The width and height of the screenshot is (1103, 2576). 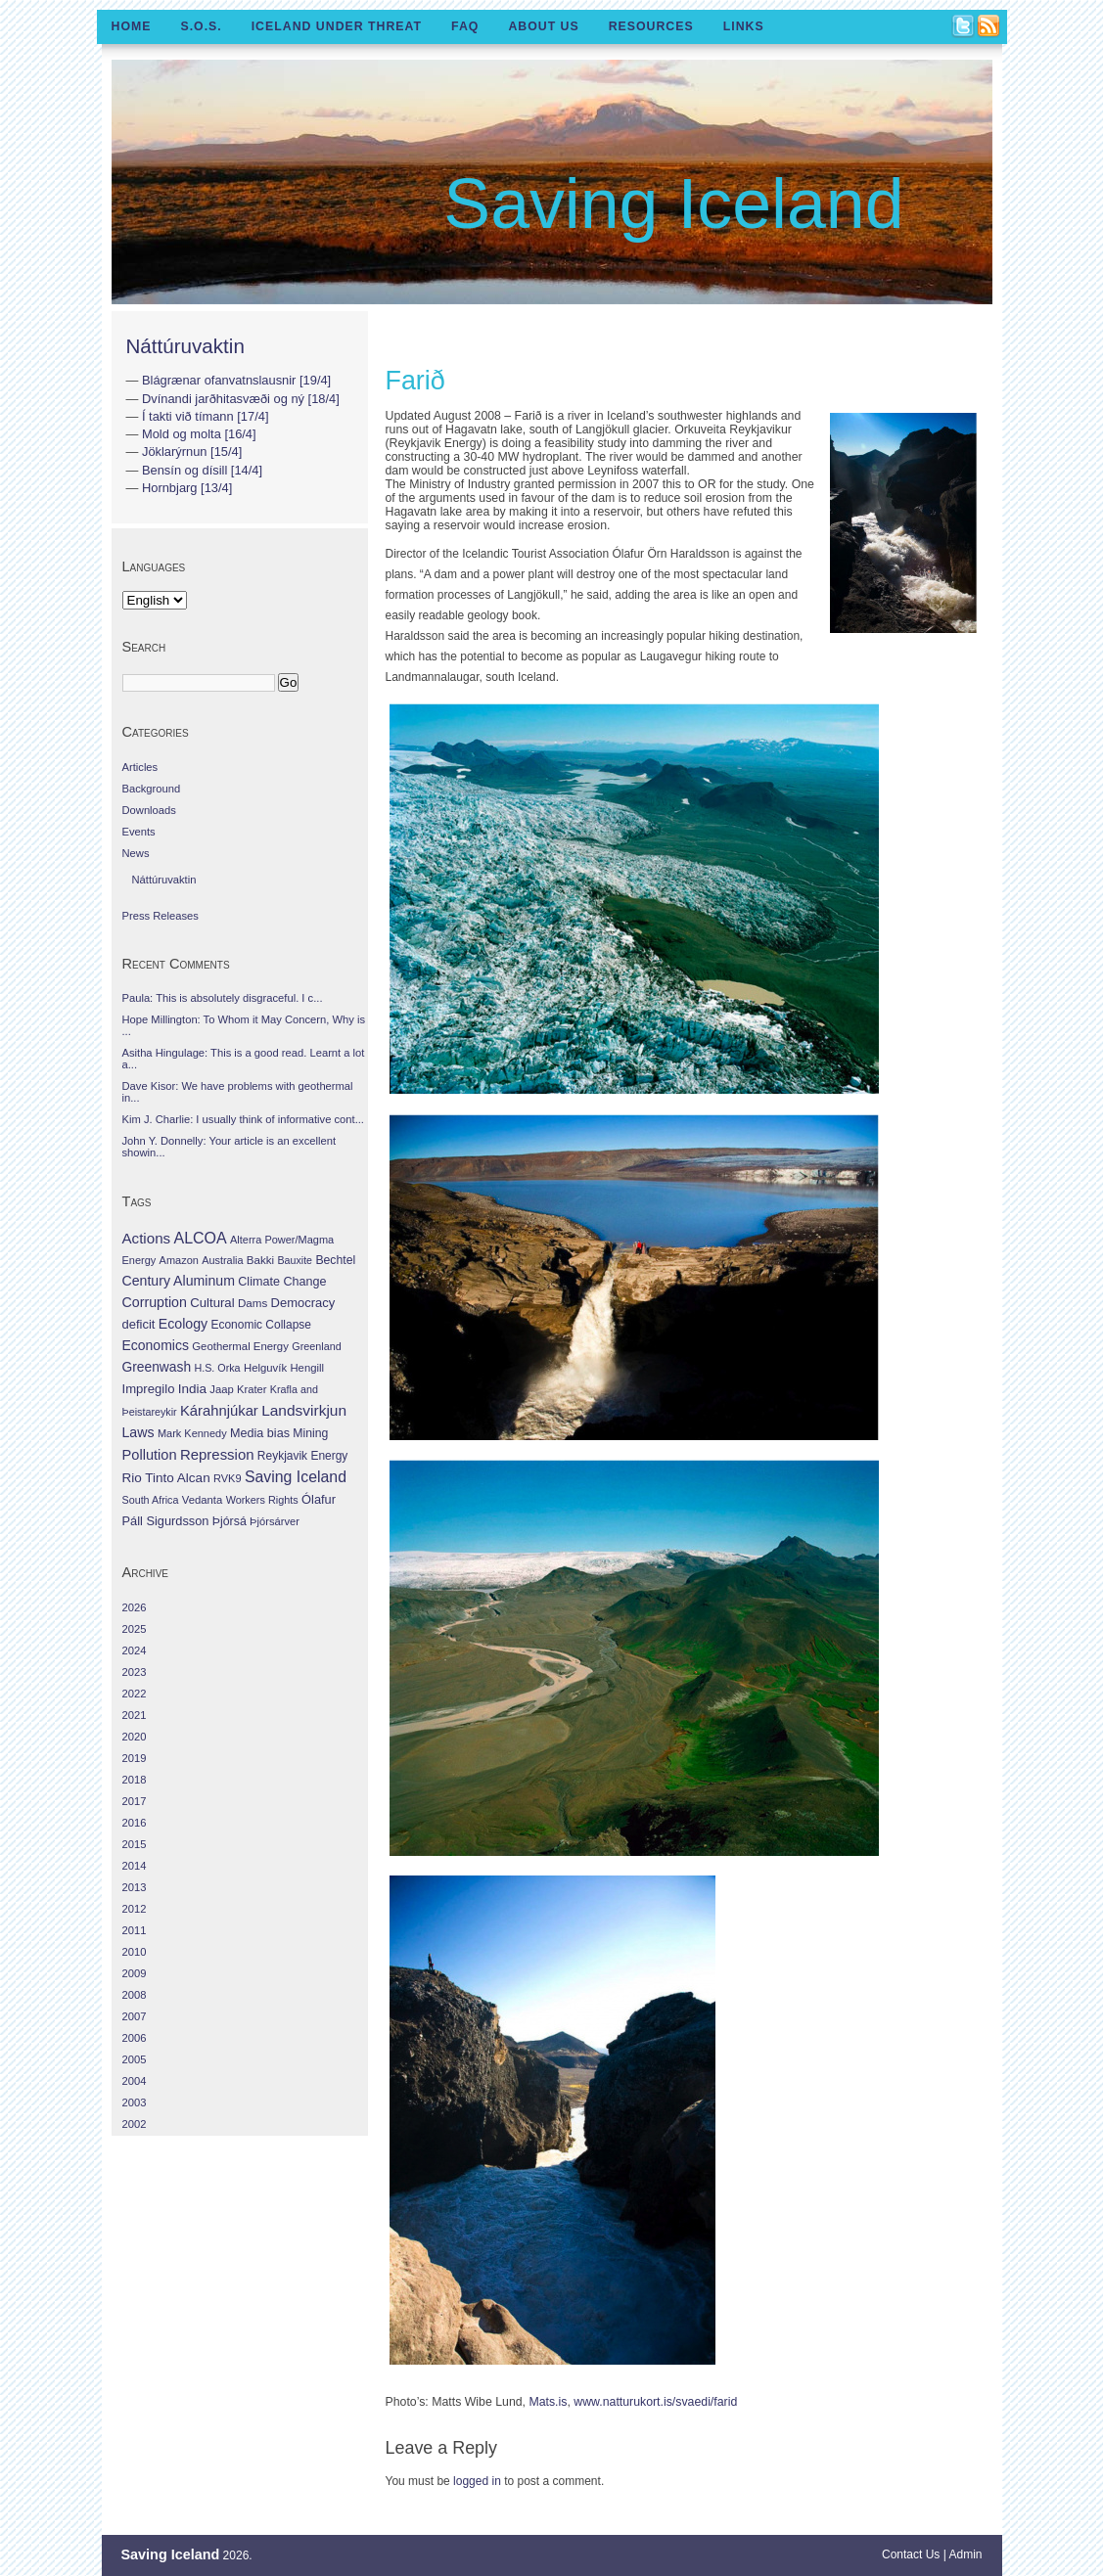 What do you see at coordinates (134, 1995) in the screenshot?
I see `2008` at bounding box center [134, 1995].